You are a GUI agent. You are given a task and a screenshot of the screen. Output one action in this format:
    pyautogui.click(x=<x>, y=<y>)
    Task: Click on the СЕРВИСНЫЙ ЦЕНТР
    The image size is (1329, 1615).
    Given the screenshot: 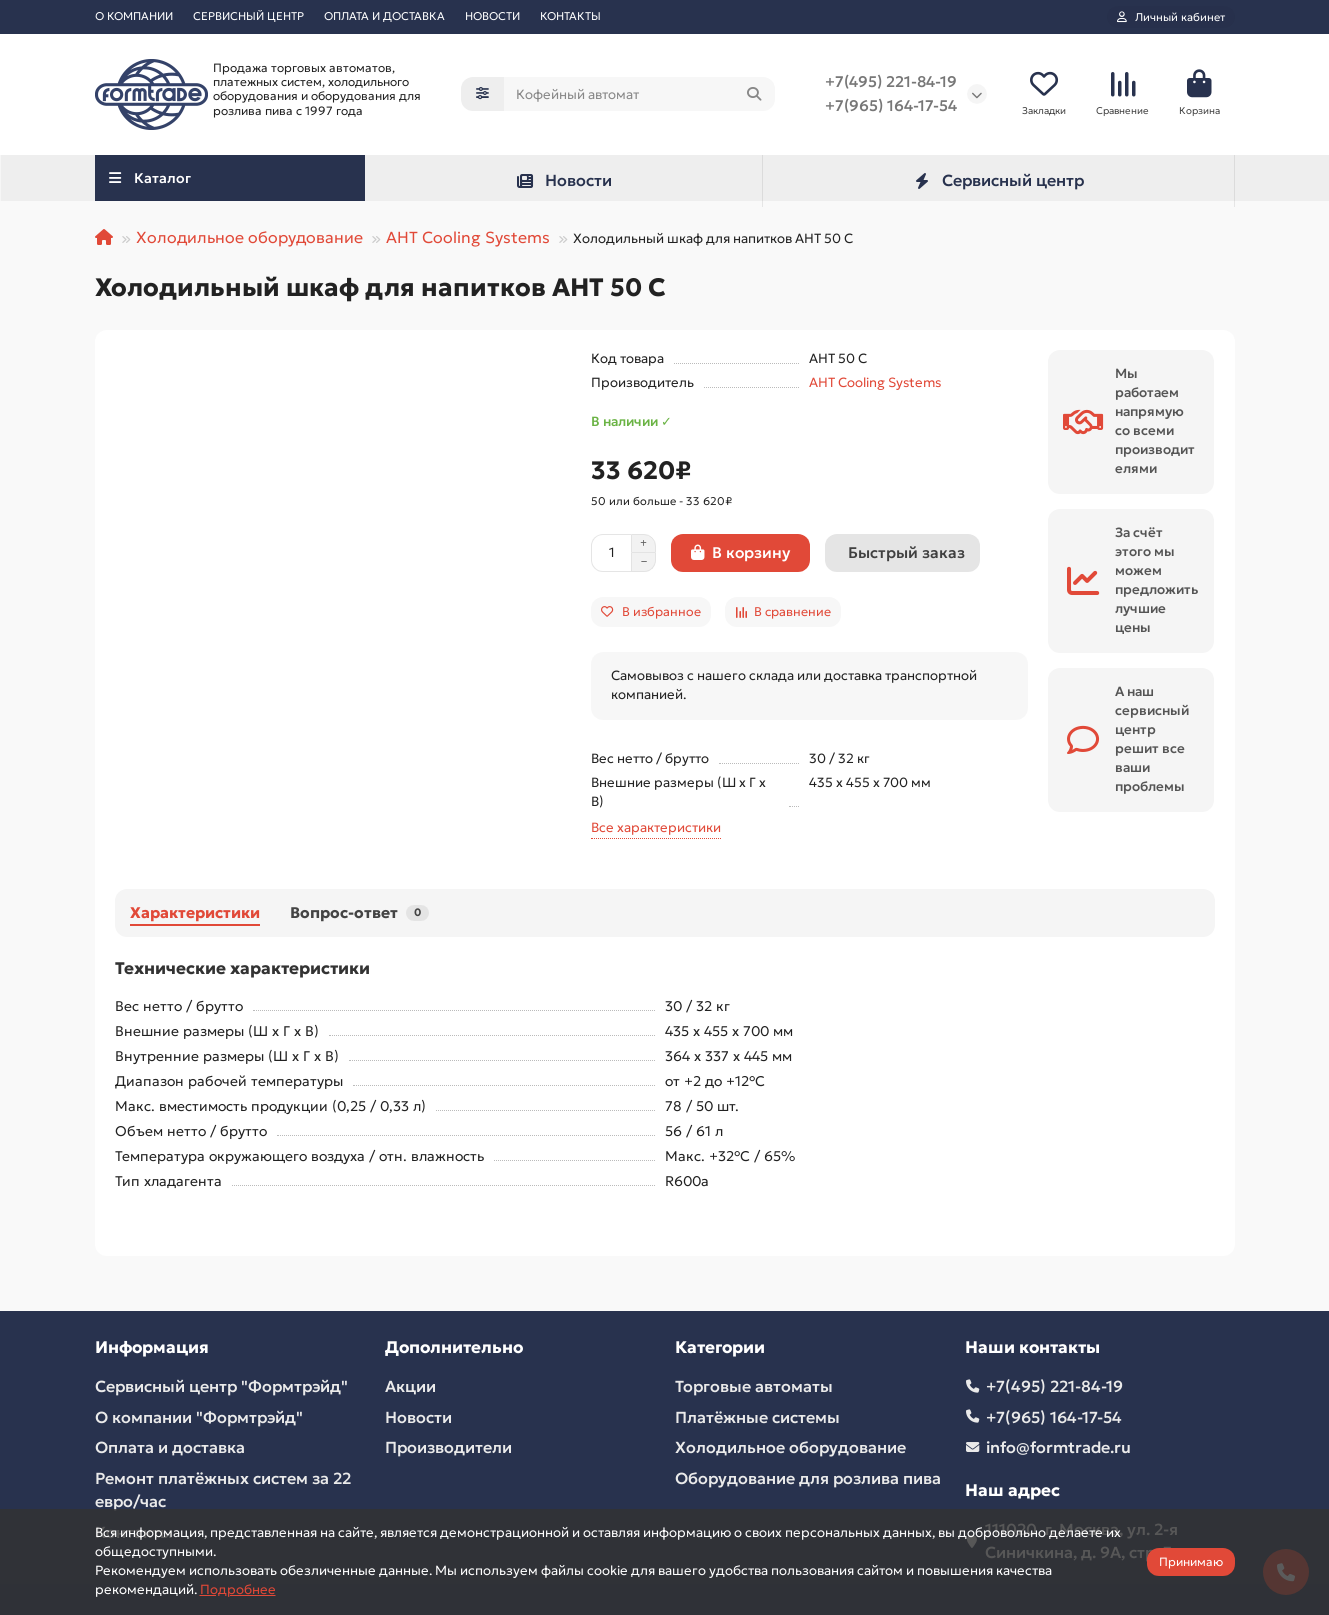 What is the action you would take?
    pyautogui.click(x=248, y=16)
    